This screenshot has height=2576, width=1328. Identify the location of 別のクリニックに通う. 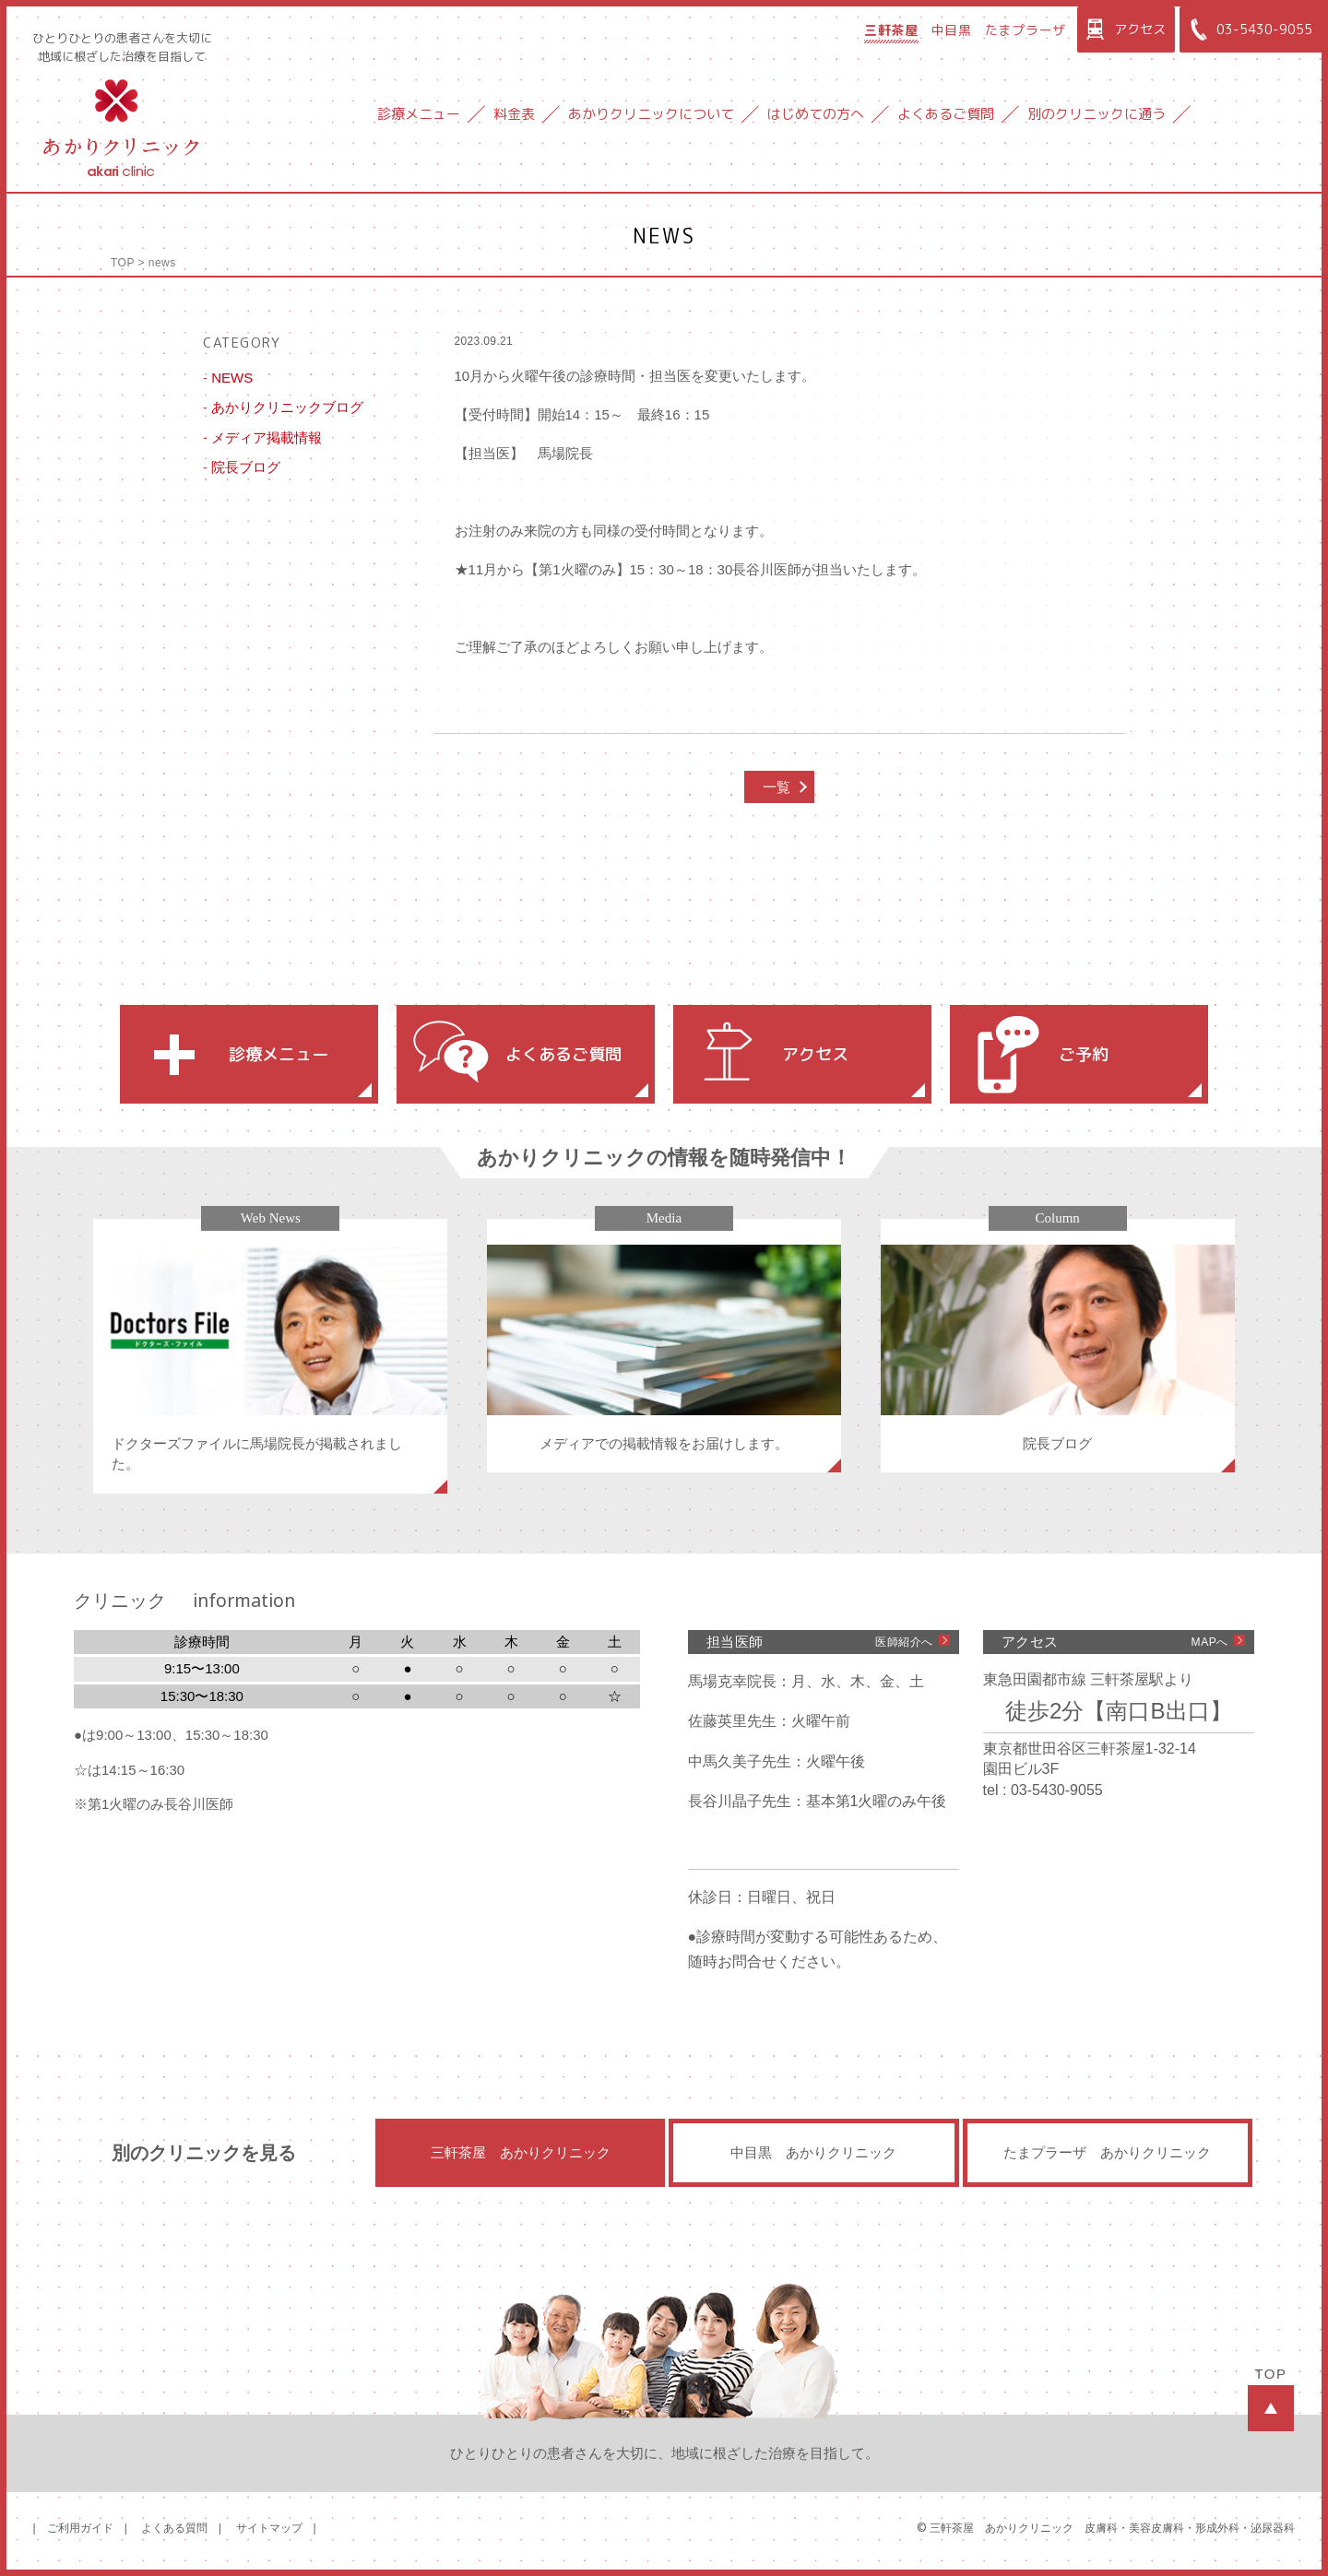
(1096, 114).